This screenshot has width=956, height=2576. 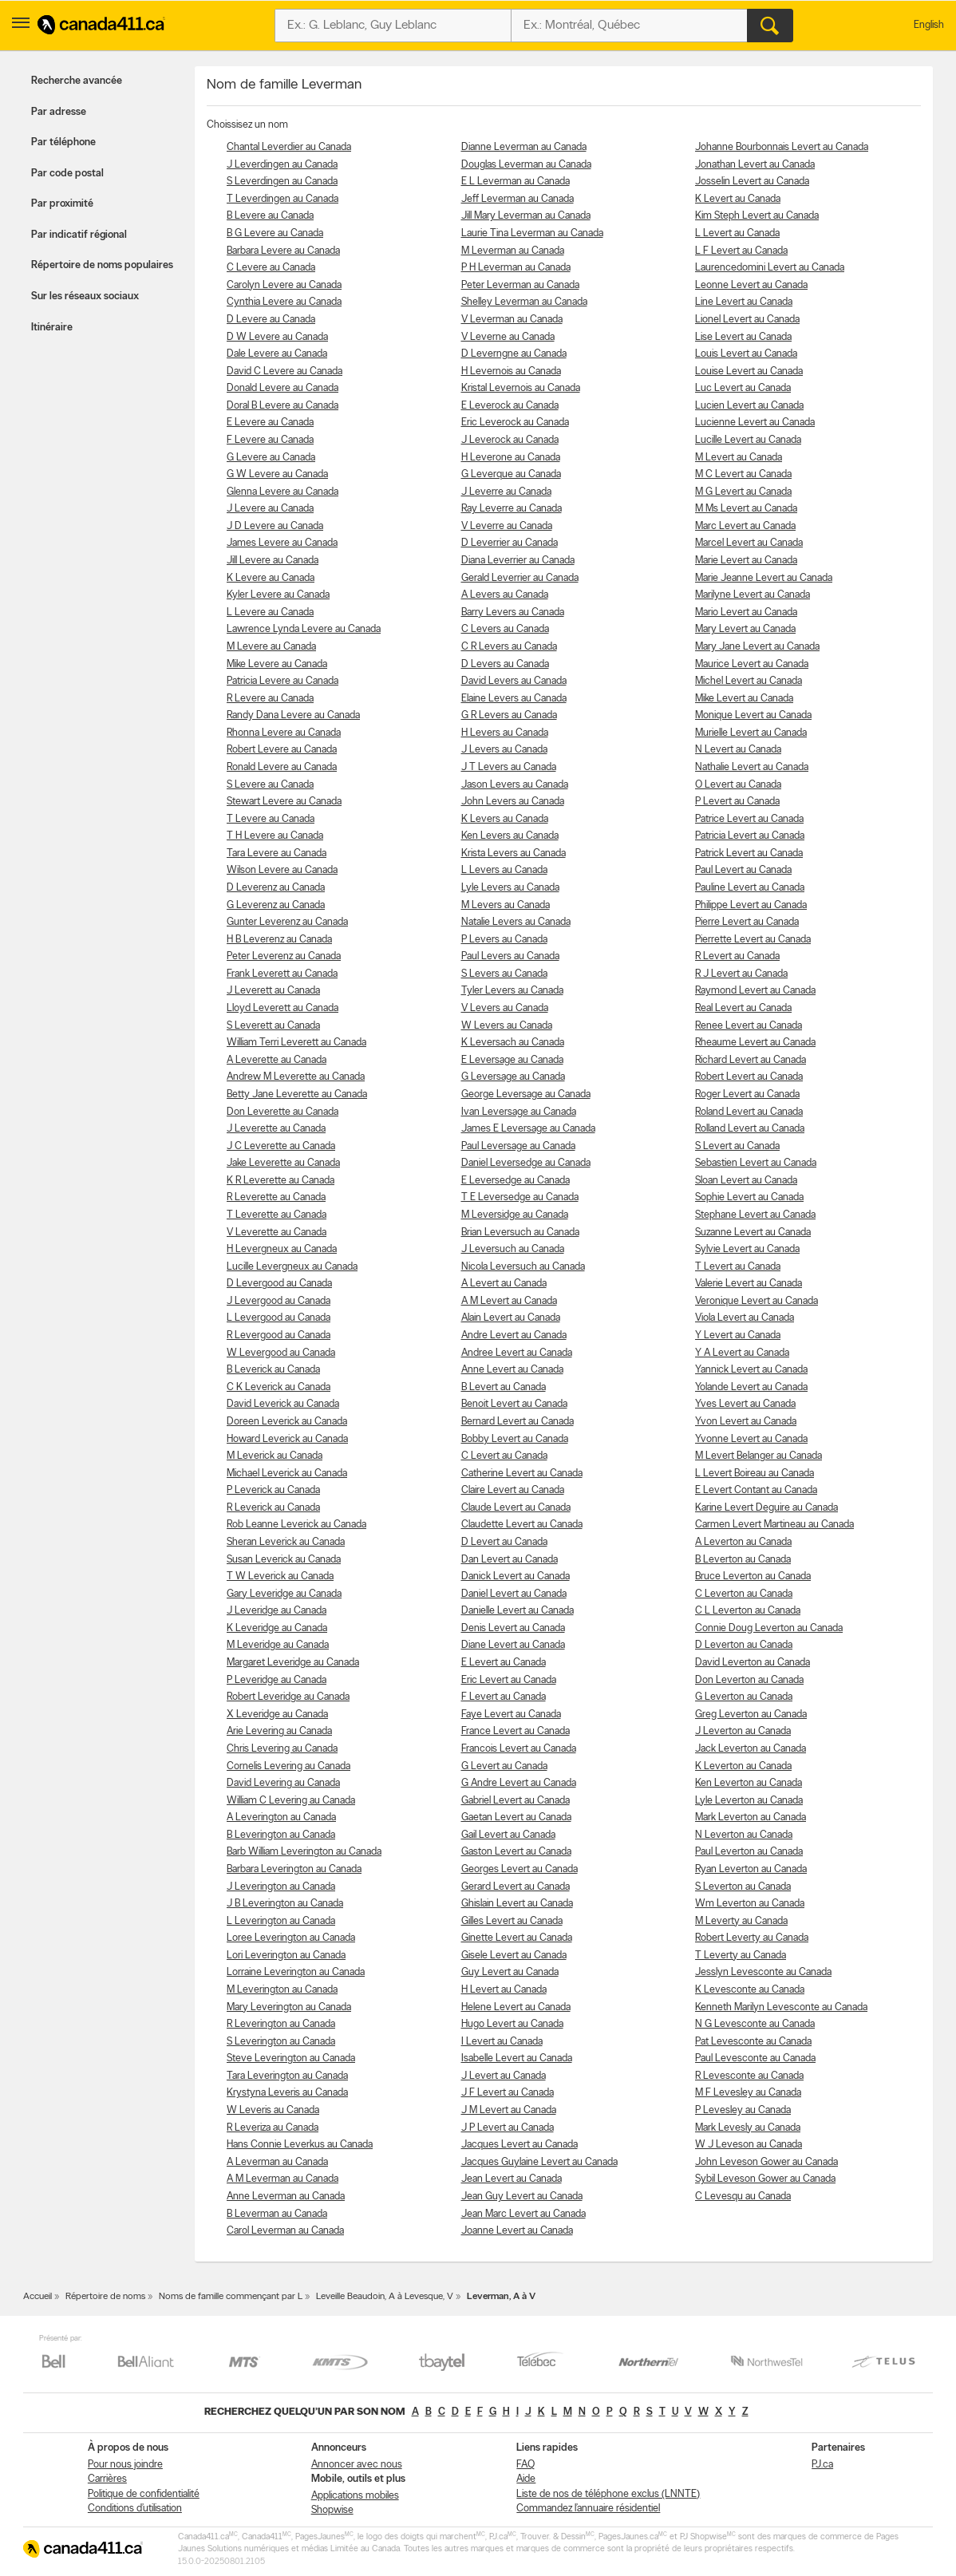 What do you see at coordinates (757, 647) in the screenshot?
I see `Mary Jane Levert au Canada` at bounding box center [757, 647].